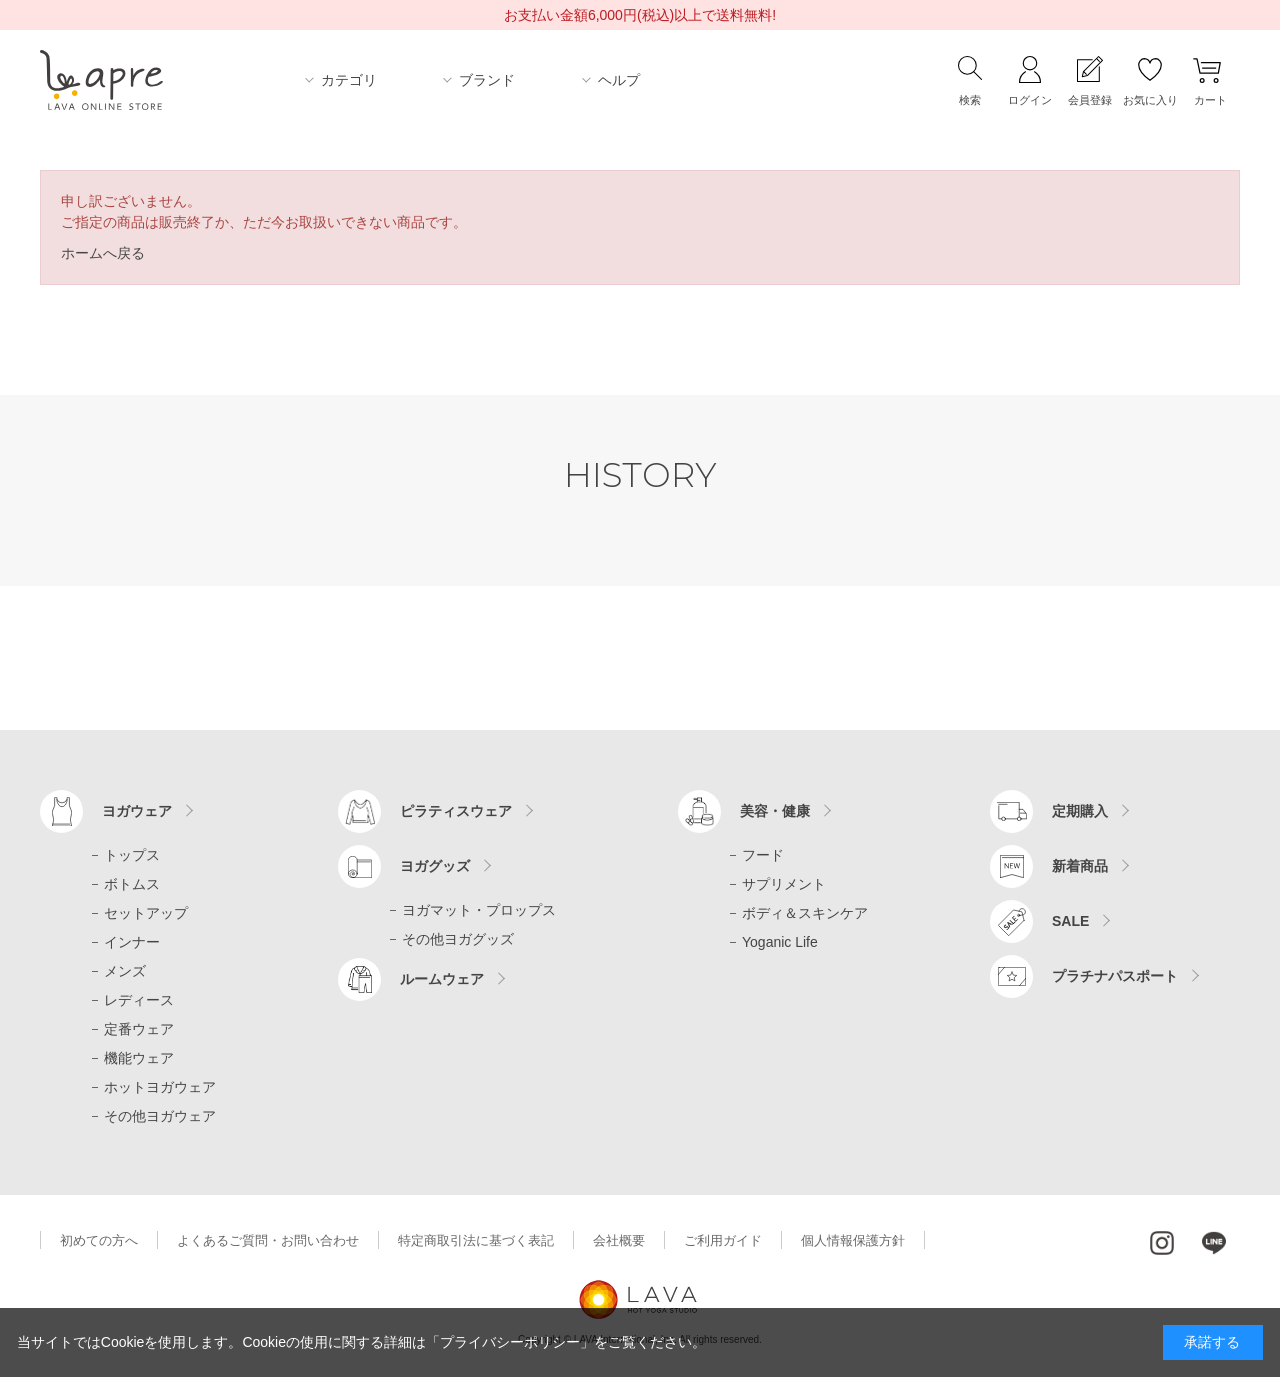 This screenshot has width=1280, height=1377. Describe the element at coordinates (723, 1240) in the screenshot. I see `ご利用ガイド` at that location.